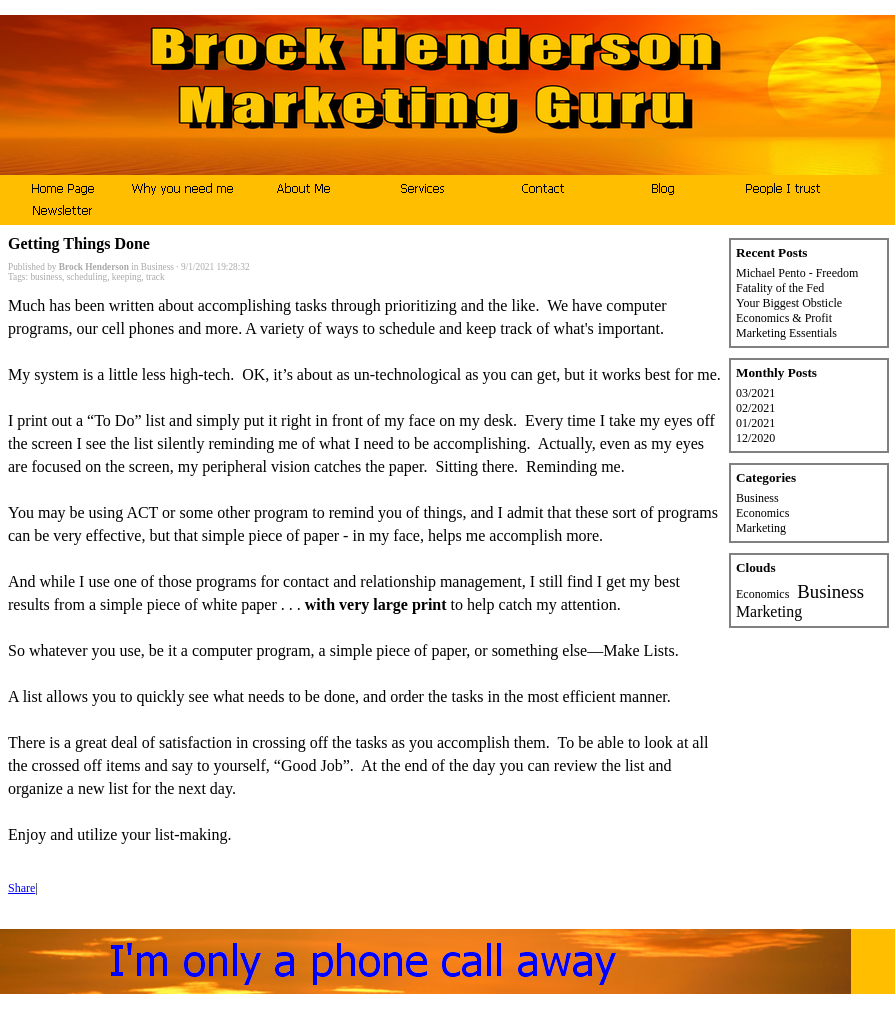 This screenshot has width=895, height=1009. What do you see at coordinates (762, 513) in the screenshot?
I see `Economics` at bounding box center [762, 513].